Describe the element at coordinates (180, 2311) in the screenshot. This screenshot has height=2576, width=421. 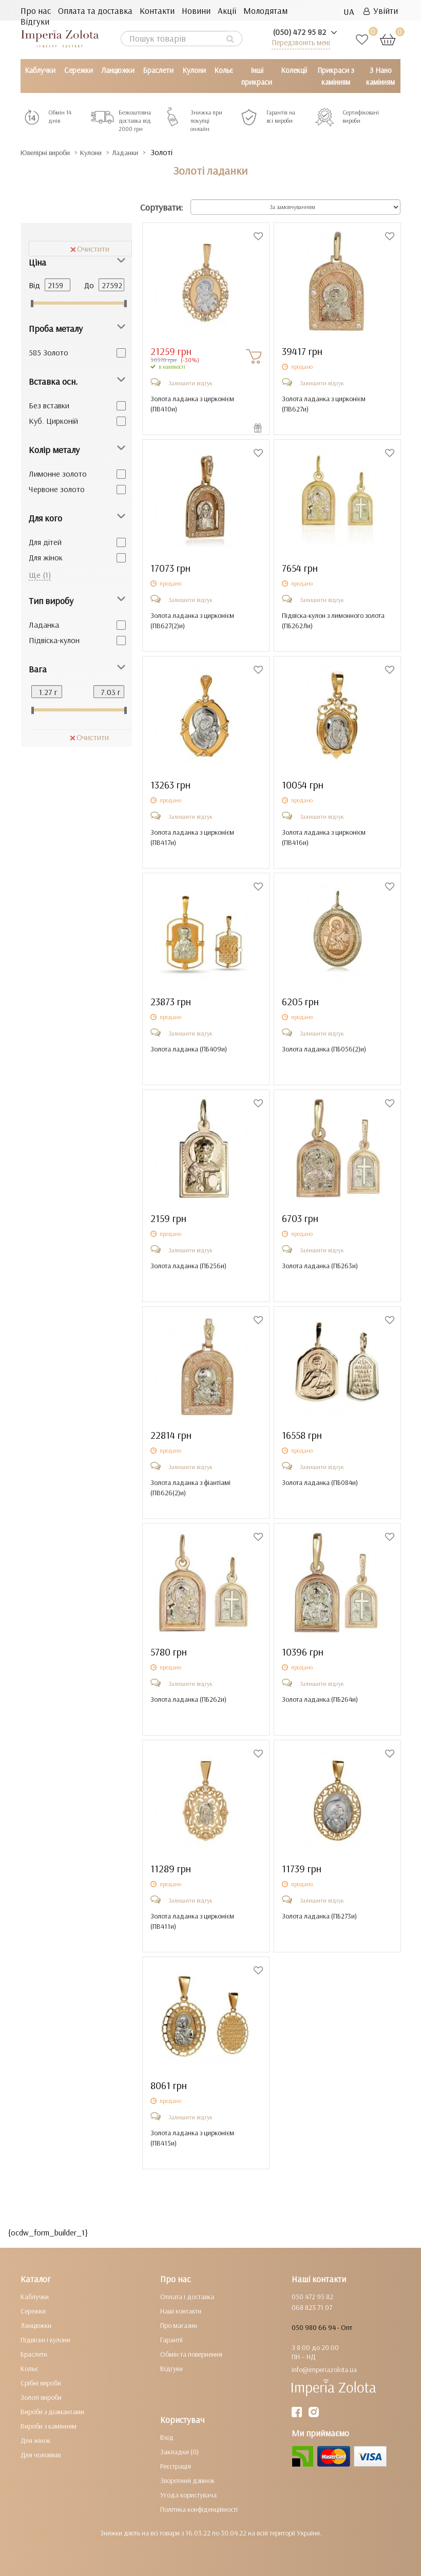
I see `Наші контакти` at that location.